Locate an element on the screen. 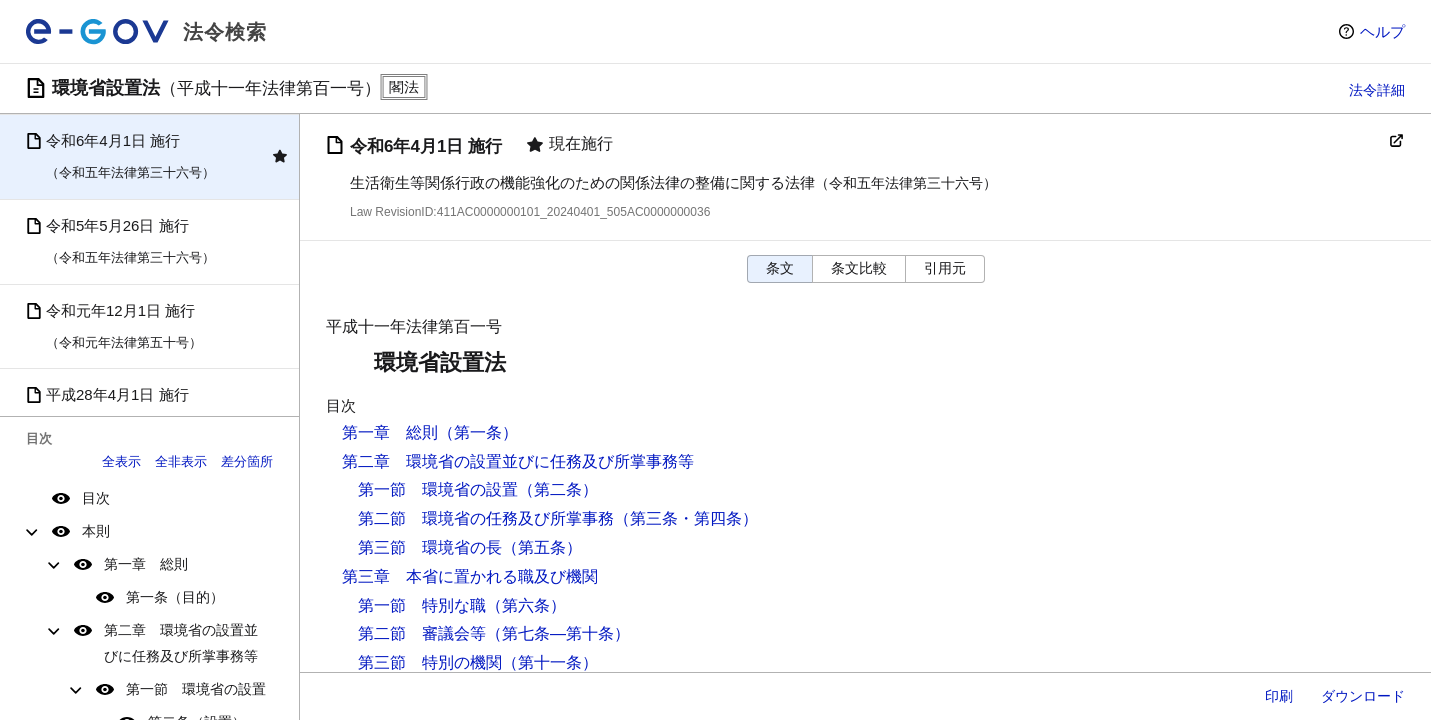 This screenshot has height=720, width=1431. ダウンロード is located at coordinates (1363, 696).